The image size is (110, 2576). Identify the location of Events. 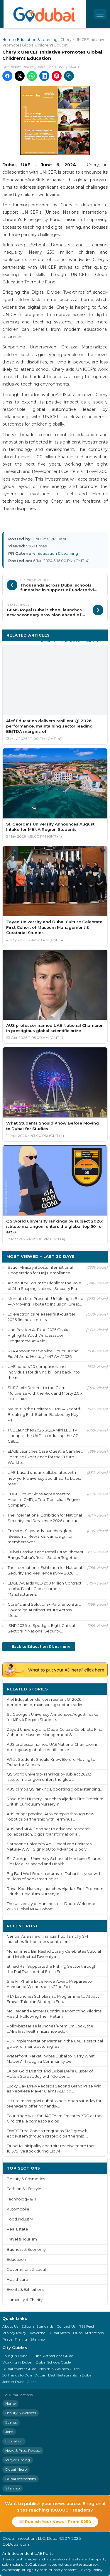
(11, 2422).